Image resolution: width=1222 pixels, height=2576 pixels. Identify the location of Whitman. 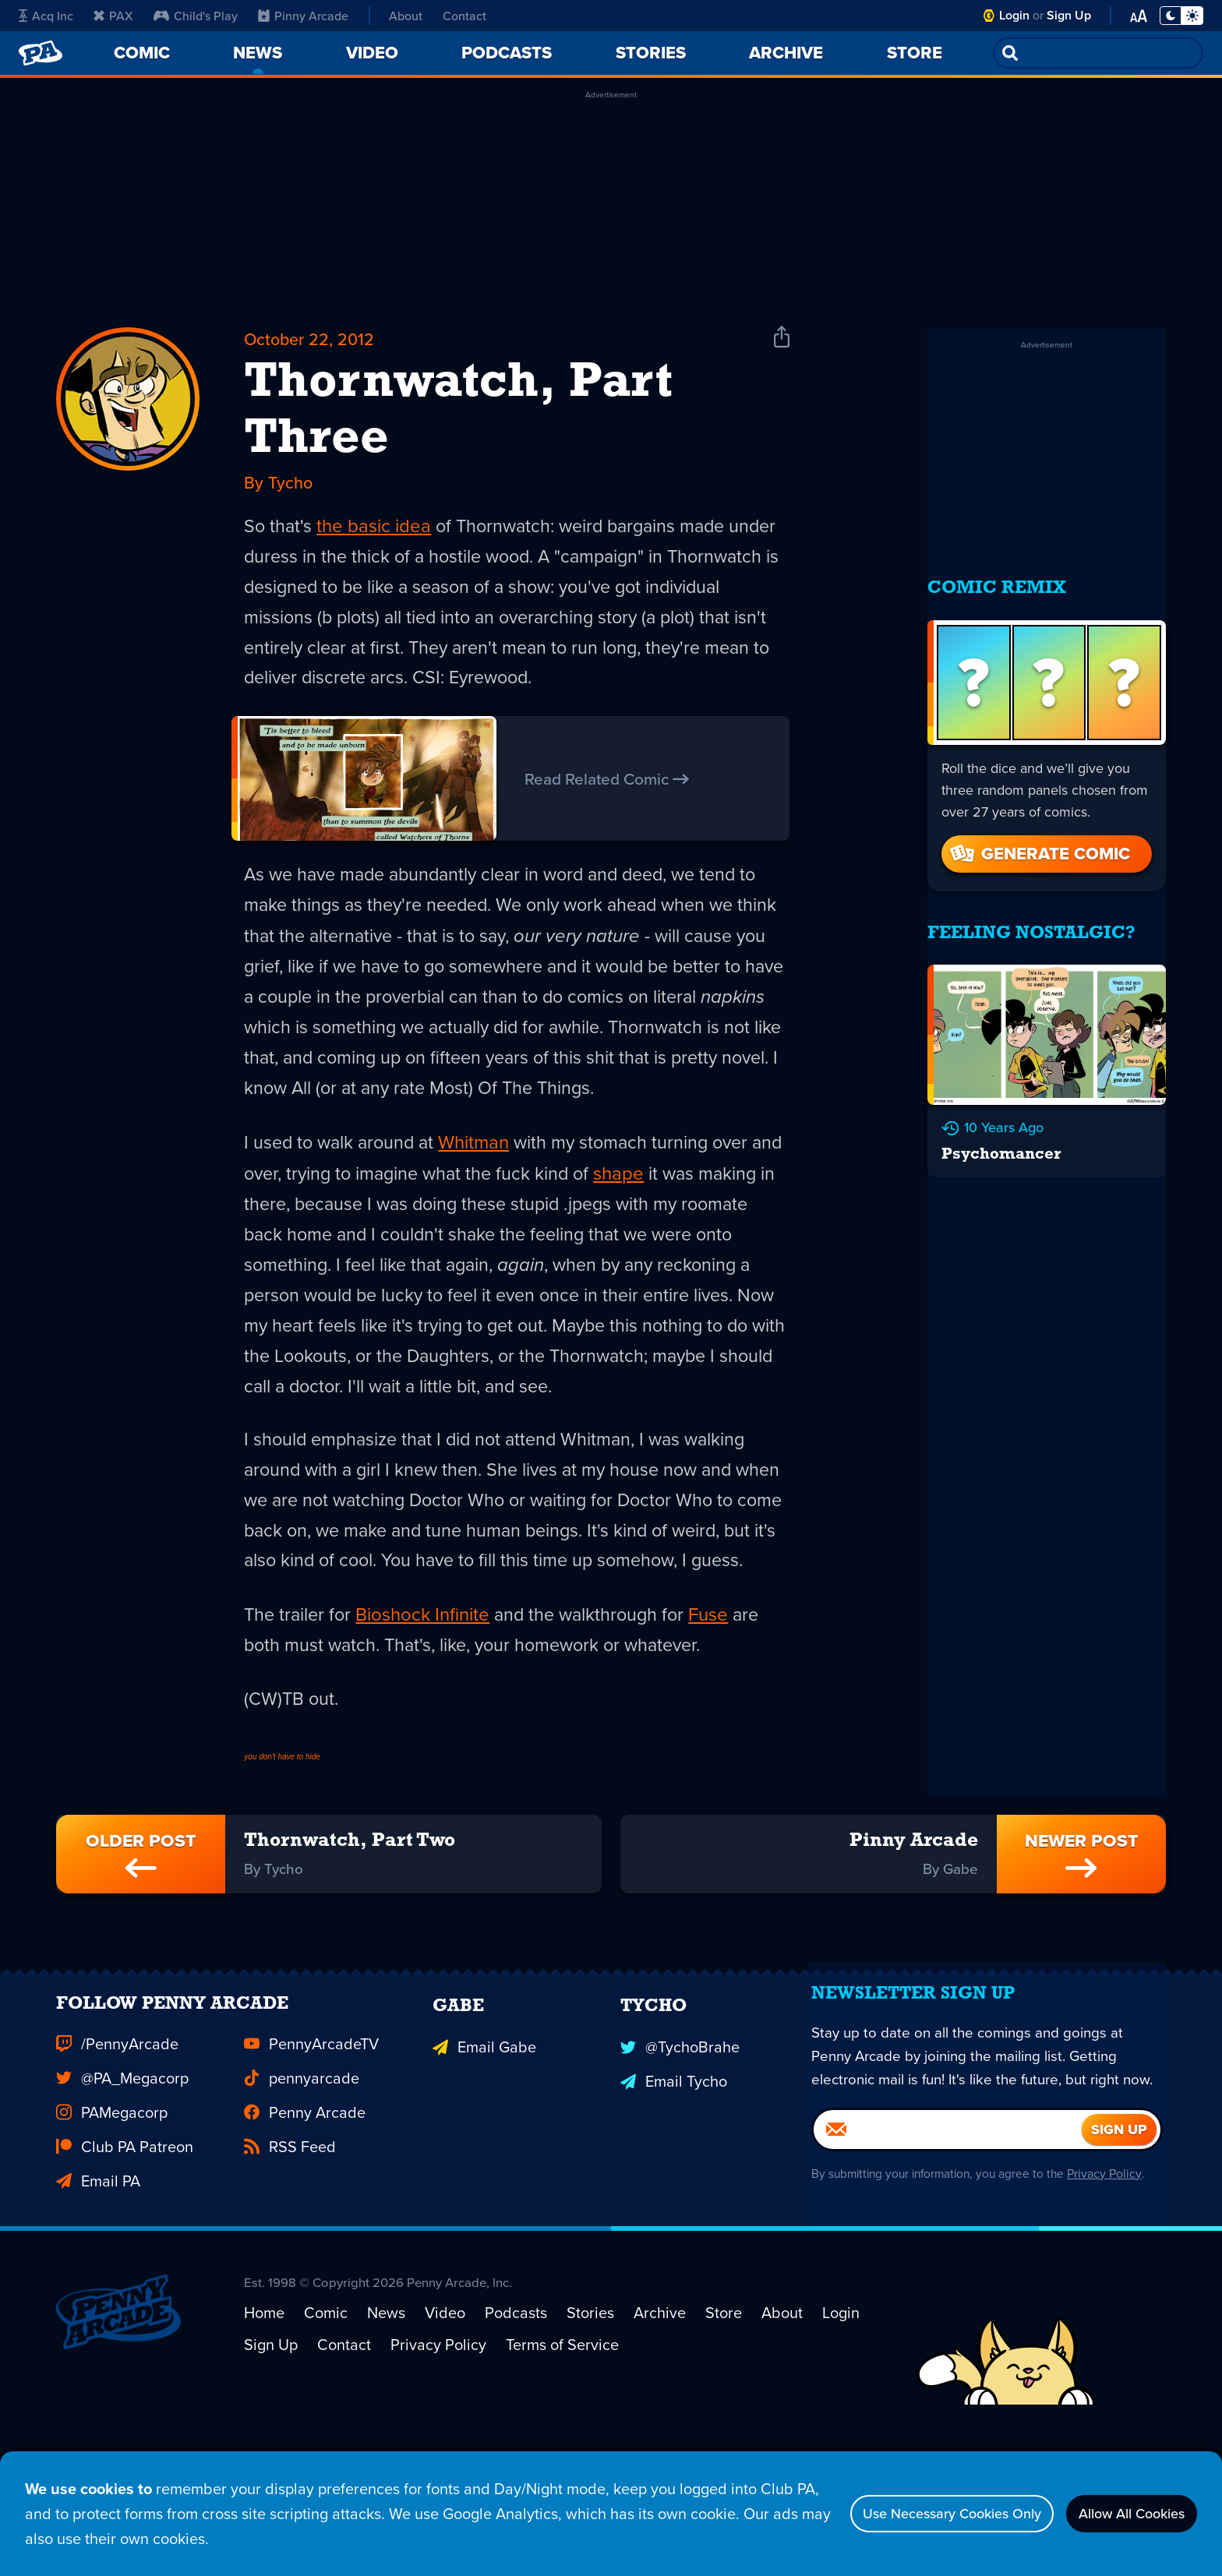
(480, 1159).